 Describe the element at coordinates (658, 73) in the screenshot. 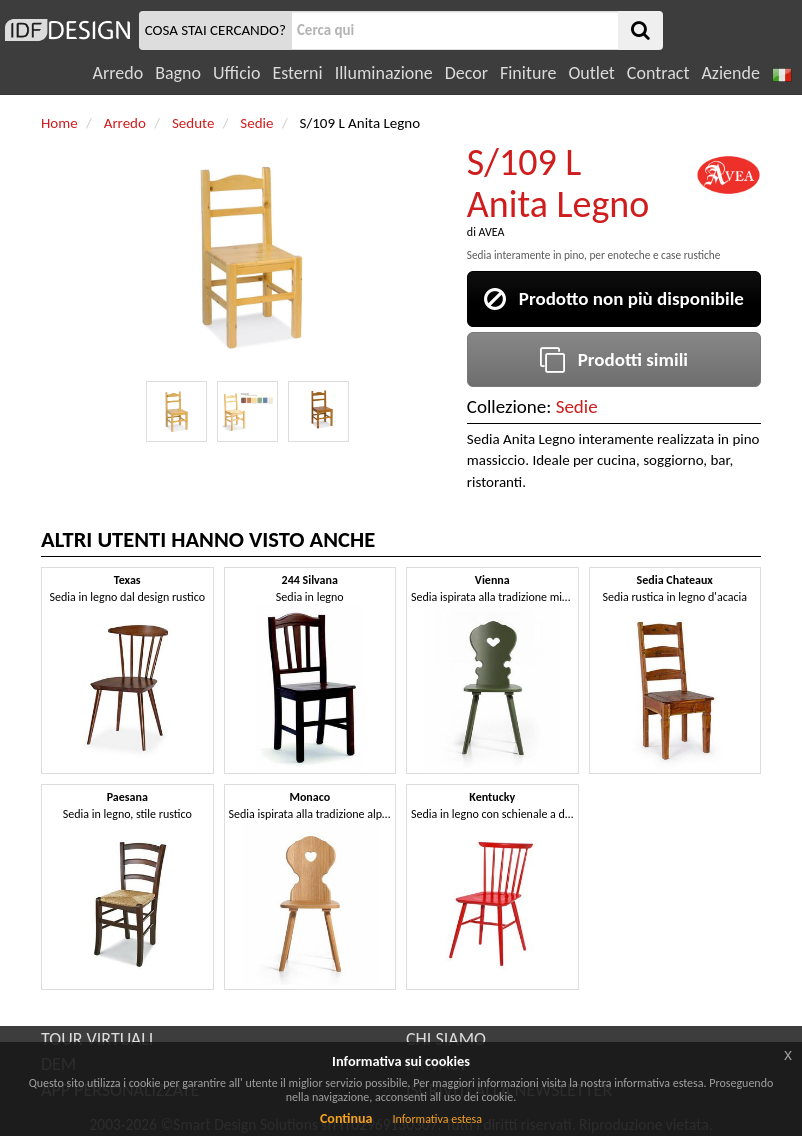

I see `Contract` at that location.